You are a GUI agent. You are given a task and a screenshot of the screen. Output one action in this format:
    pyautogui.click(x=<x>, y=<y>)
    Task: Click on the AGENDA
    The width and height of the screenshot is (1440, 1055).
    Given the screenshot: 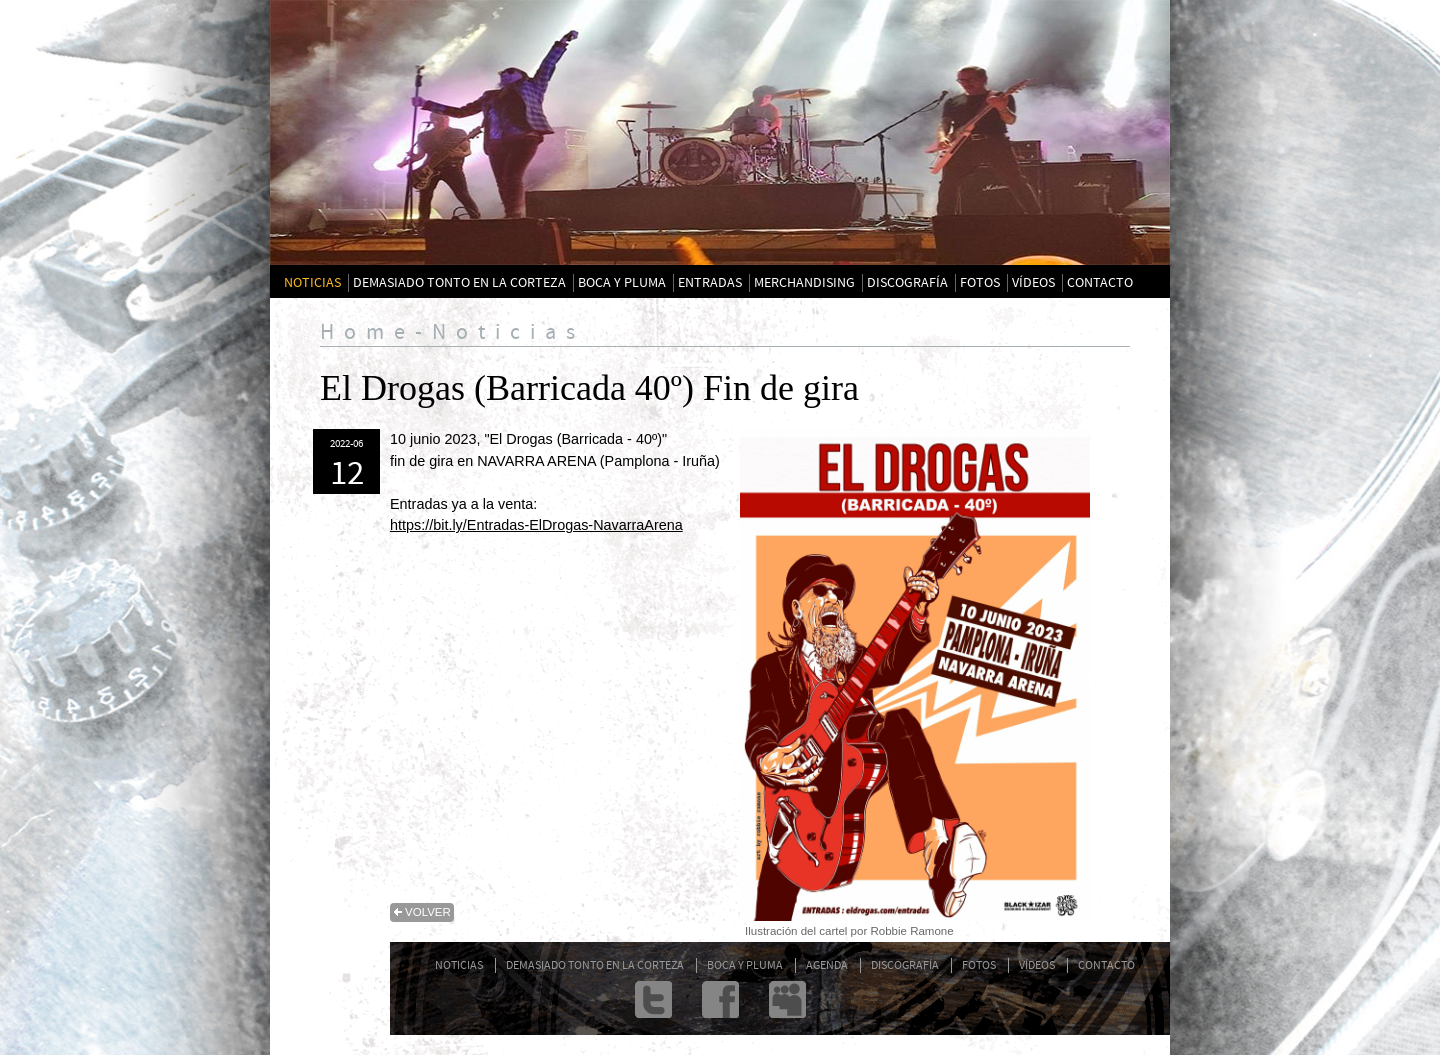 What is the action you would take?
    pyautogui.click(x=827, y=965)
    